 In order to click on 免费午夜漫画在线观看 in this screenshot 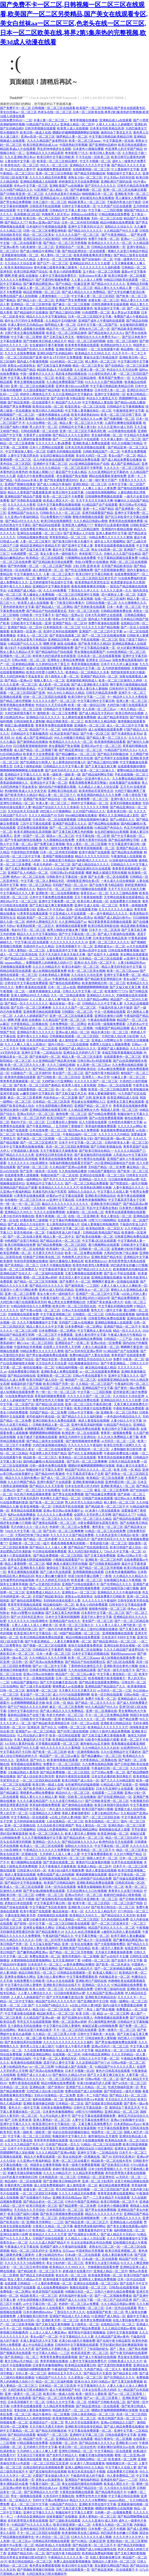, I will do `click(103, 623)`.